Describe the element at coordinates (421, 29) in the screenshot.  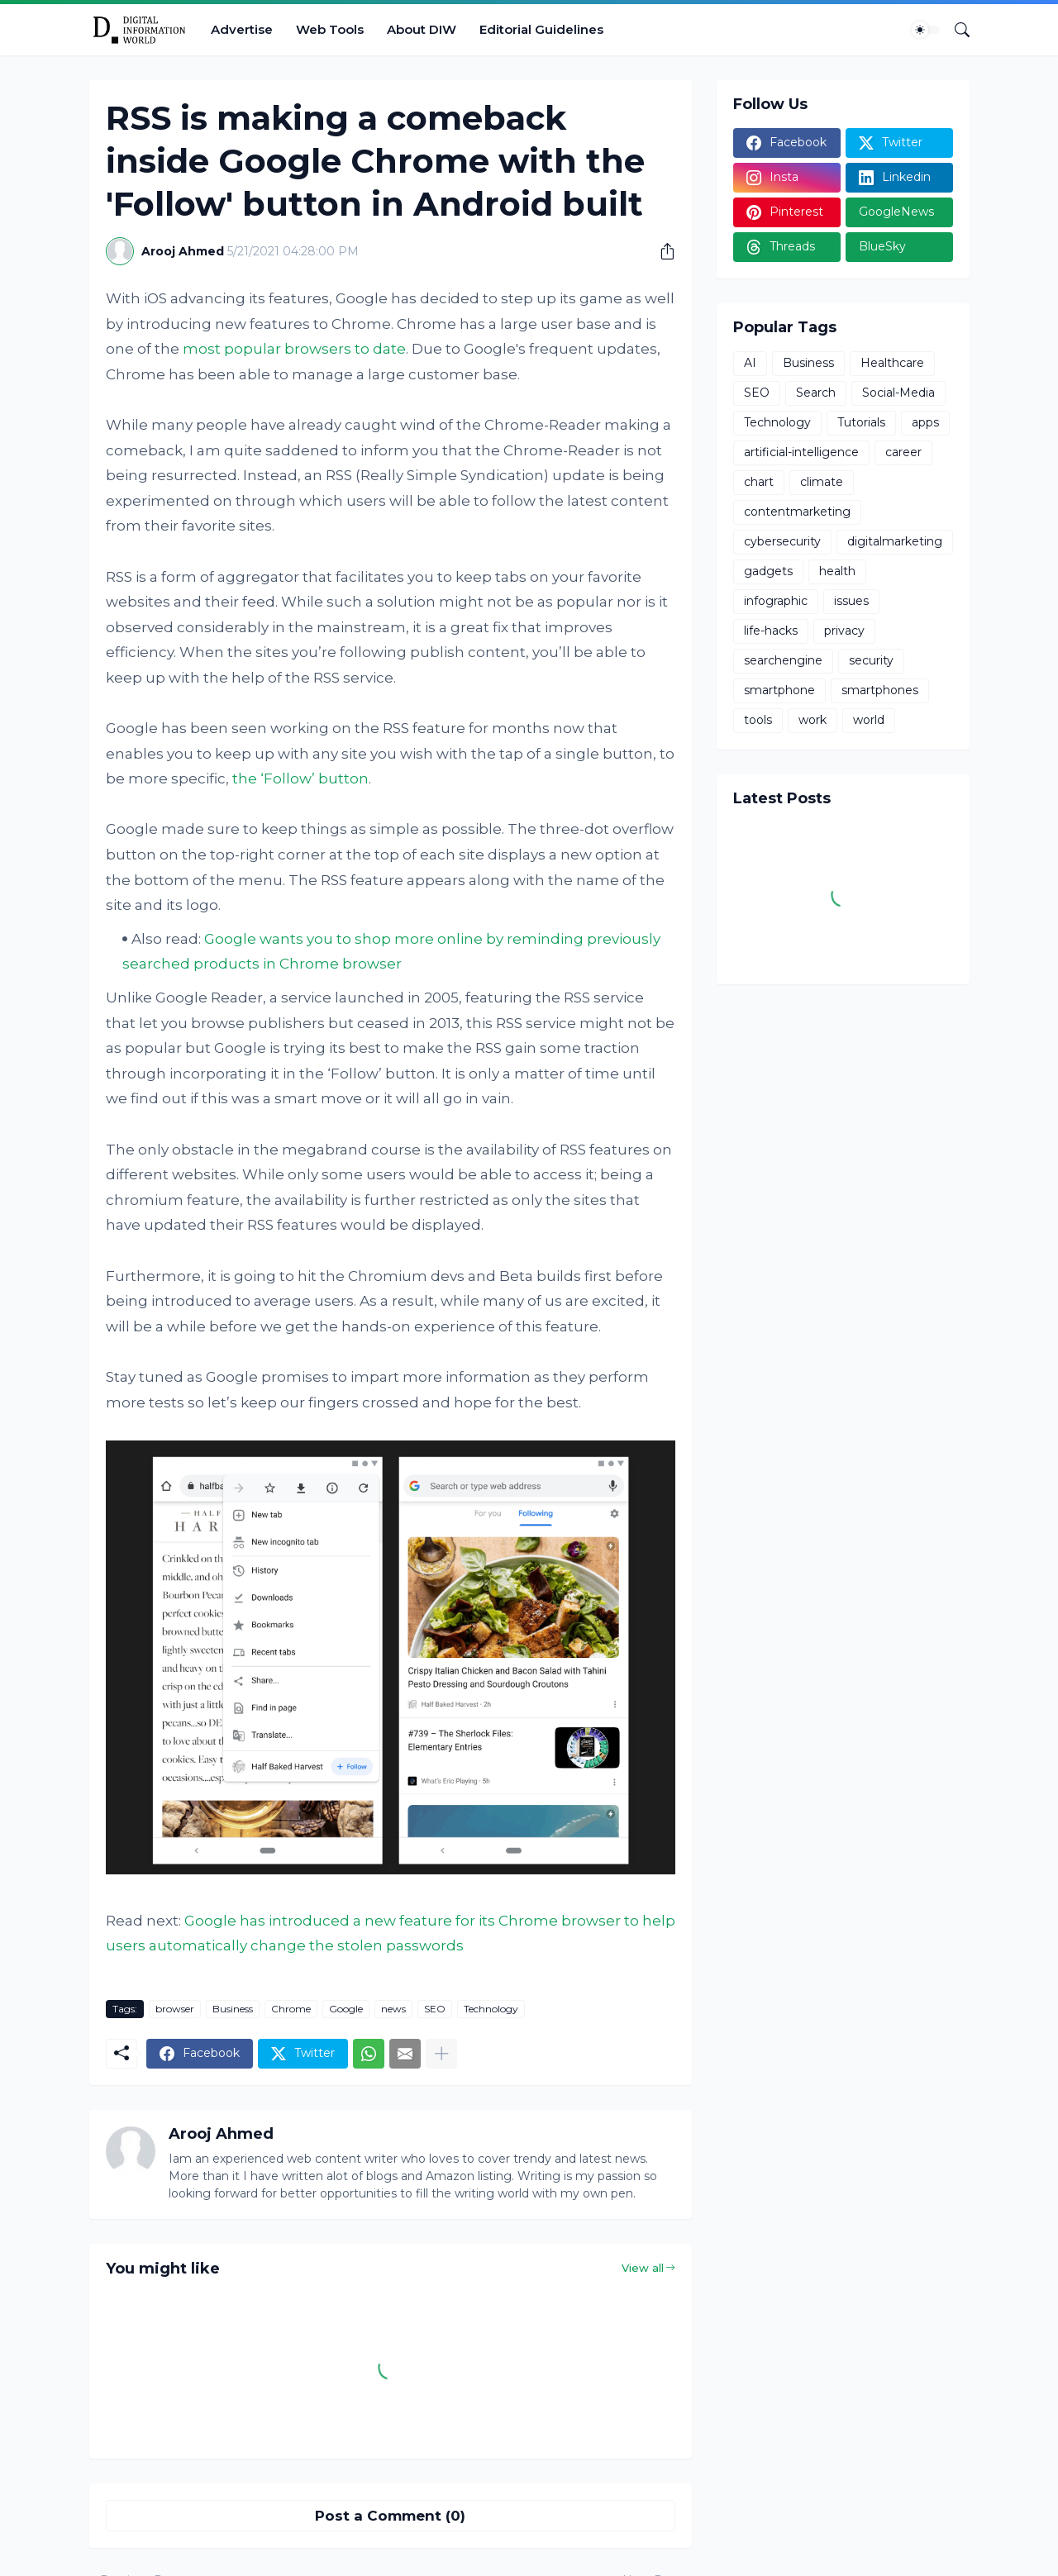
I see `About DIW` at that location.